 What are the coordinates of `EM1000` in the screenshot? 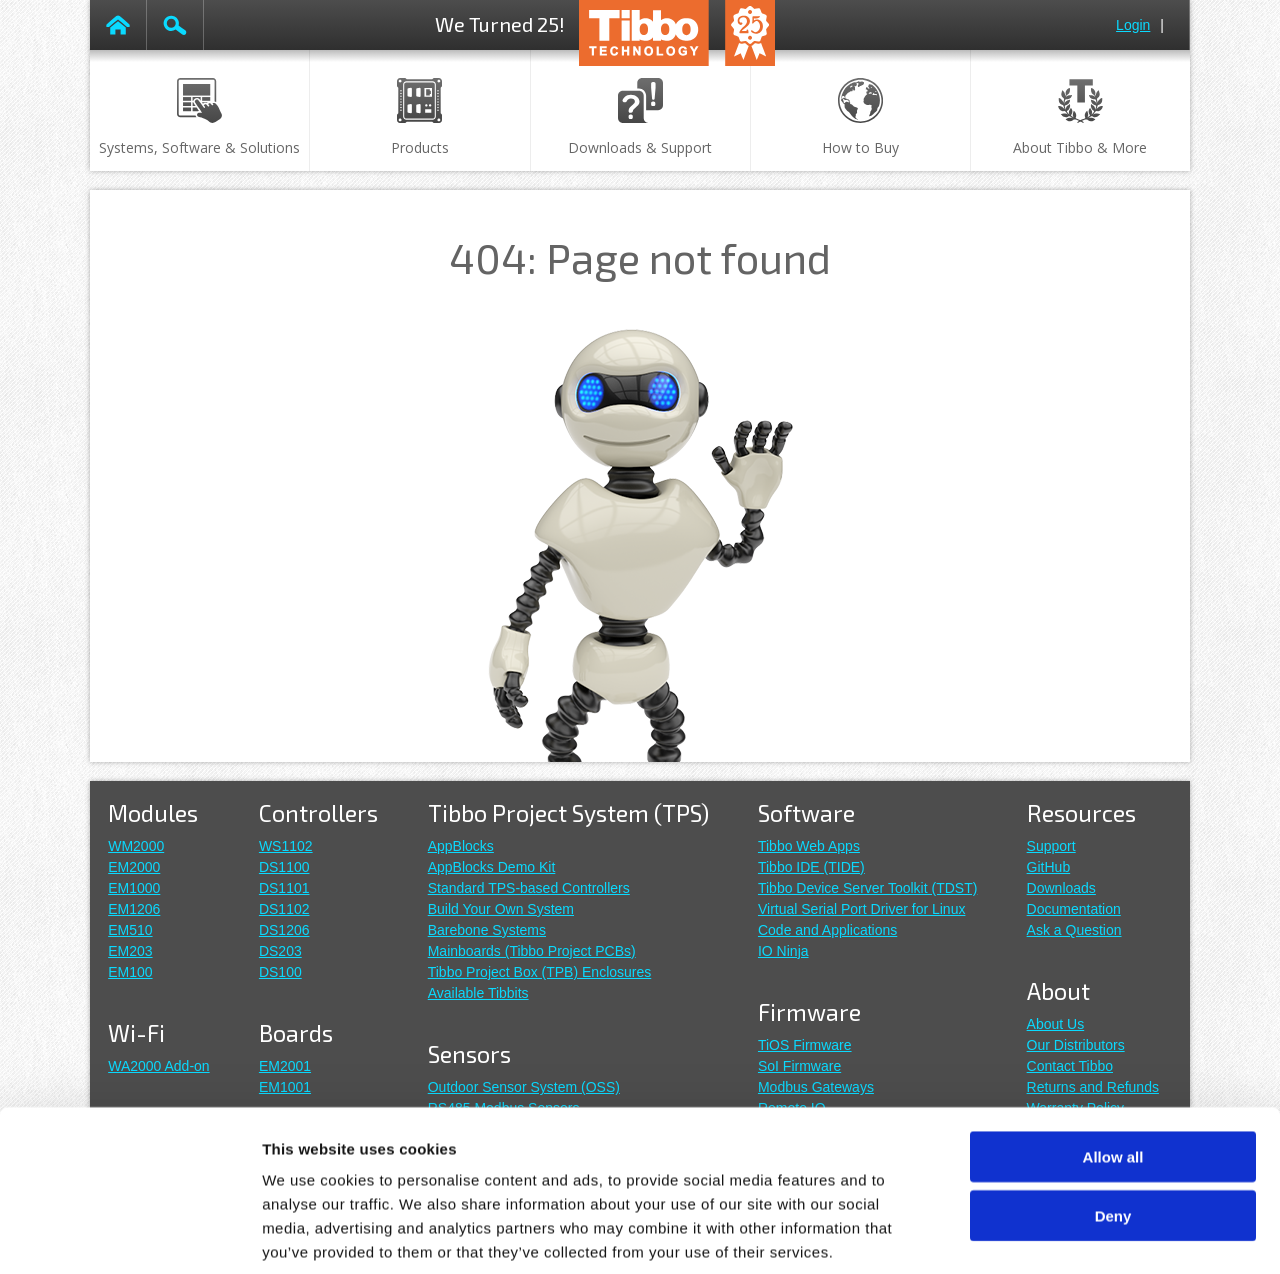 It's located at (134, 888).